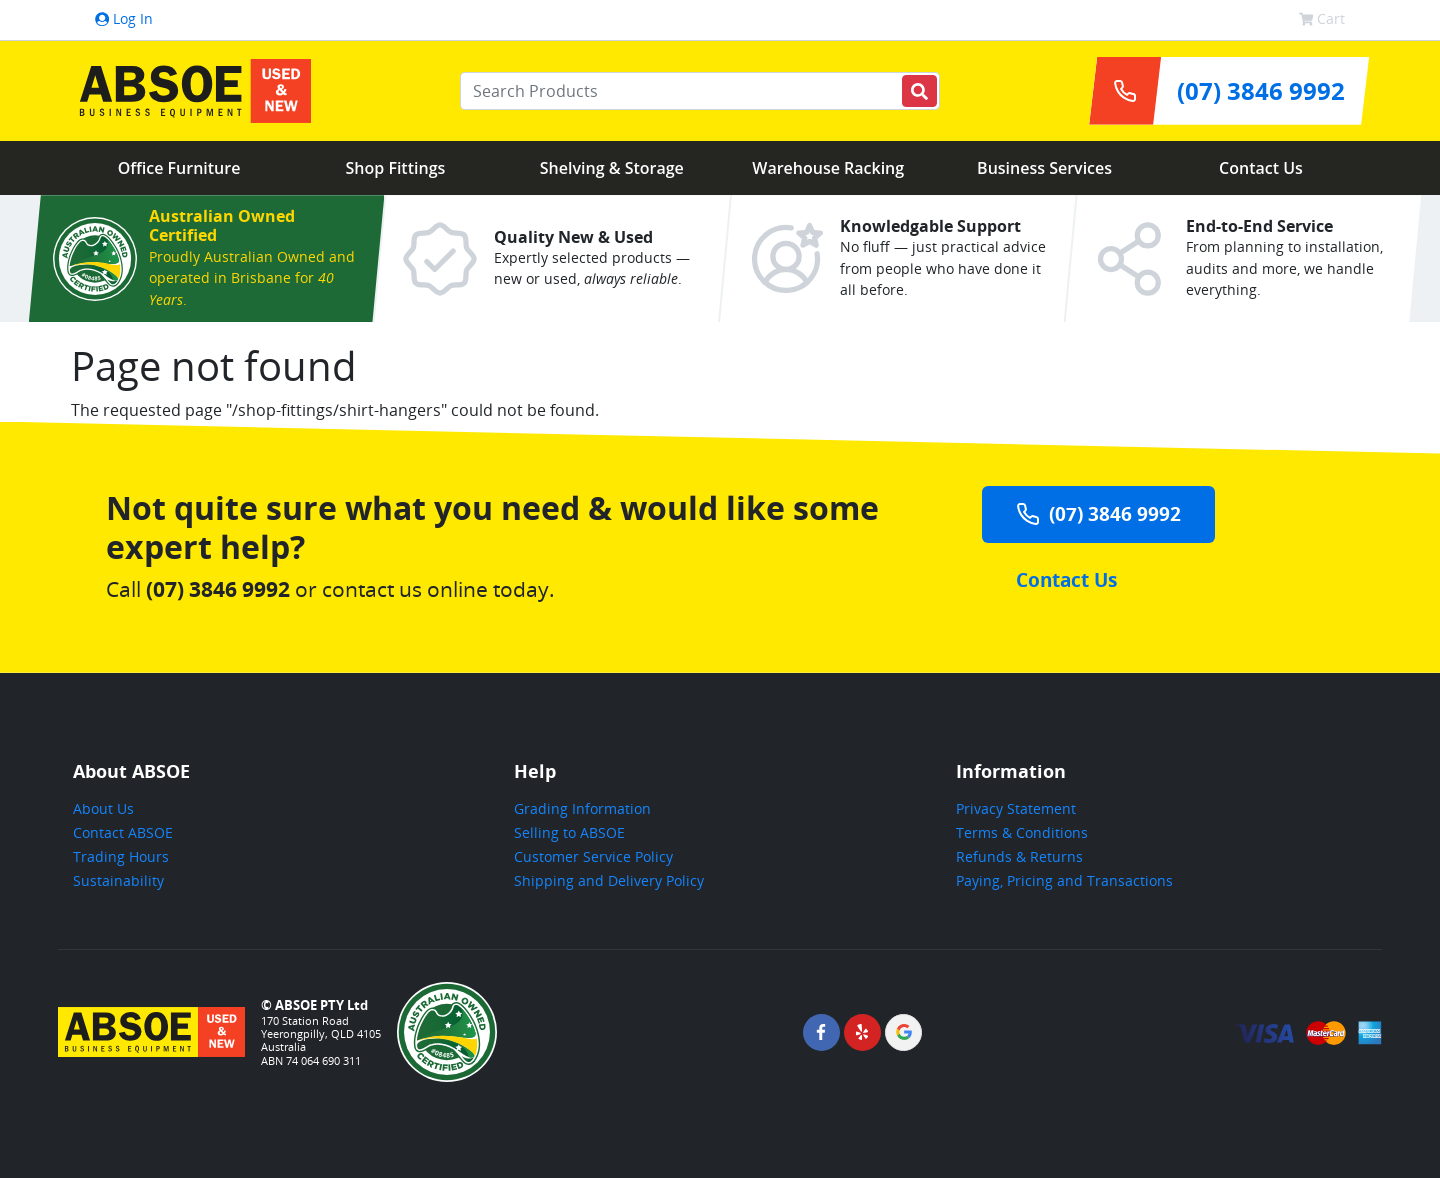  What do you see at coordinates (121, 856) in the screenshot?
I see `Trading Hours` at bounding box center [121, 856].